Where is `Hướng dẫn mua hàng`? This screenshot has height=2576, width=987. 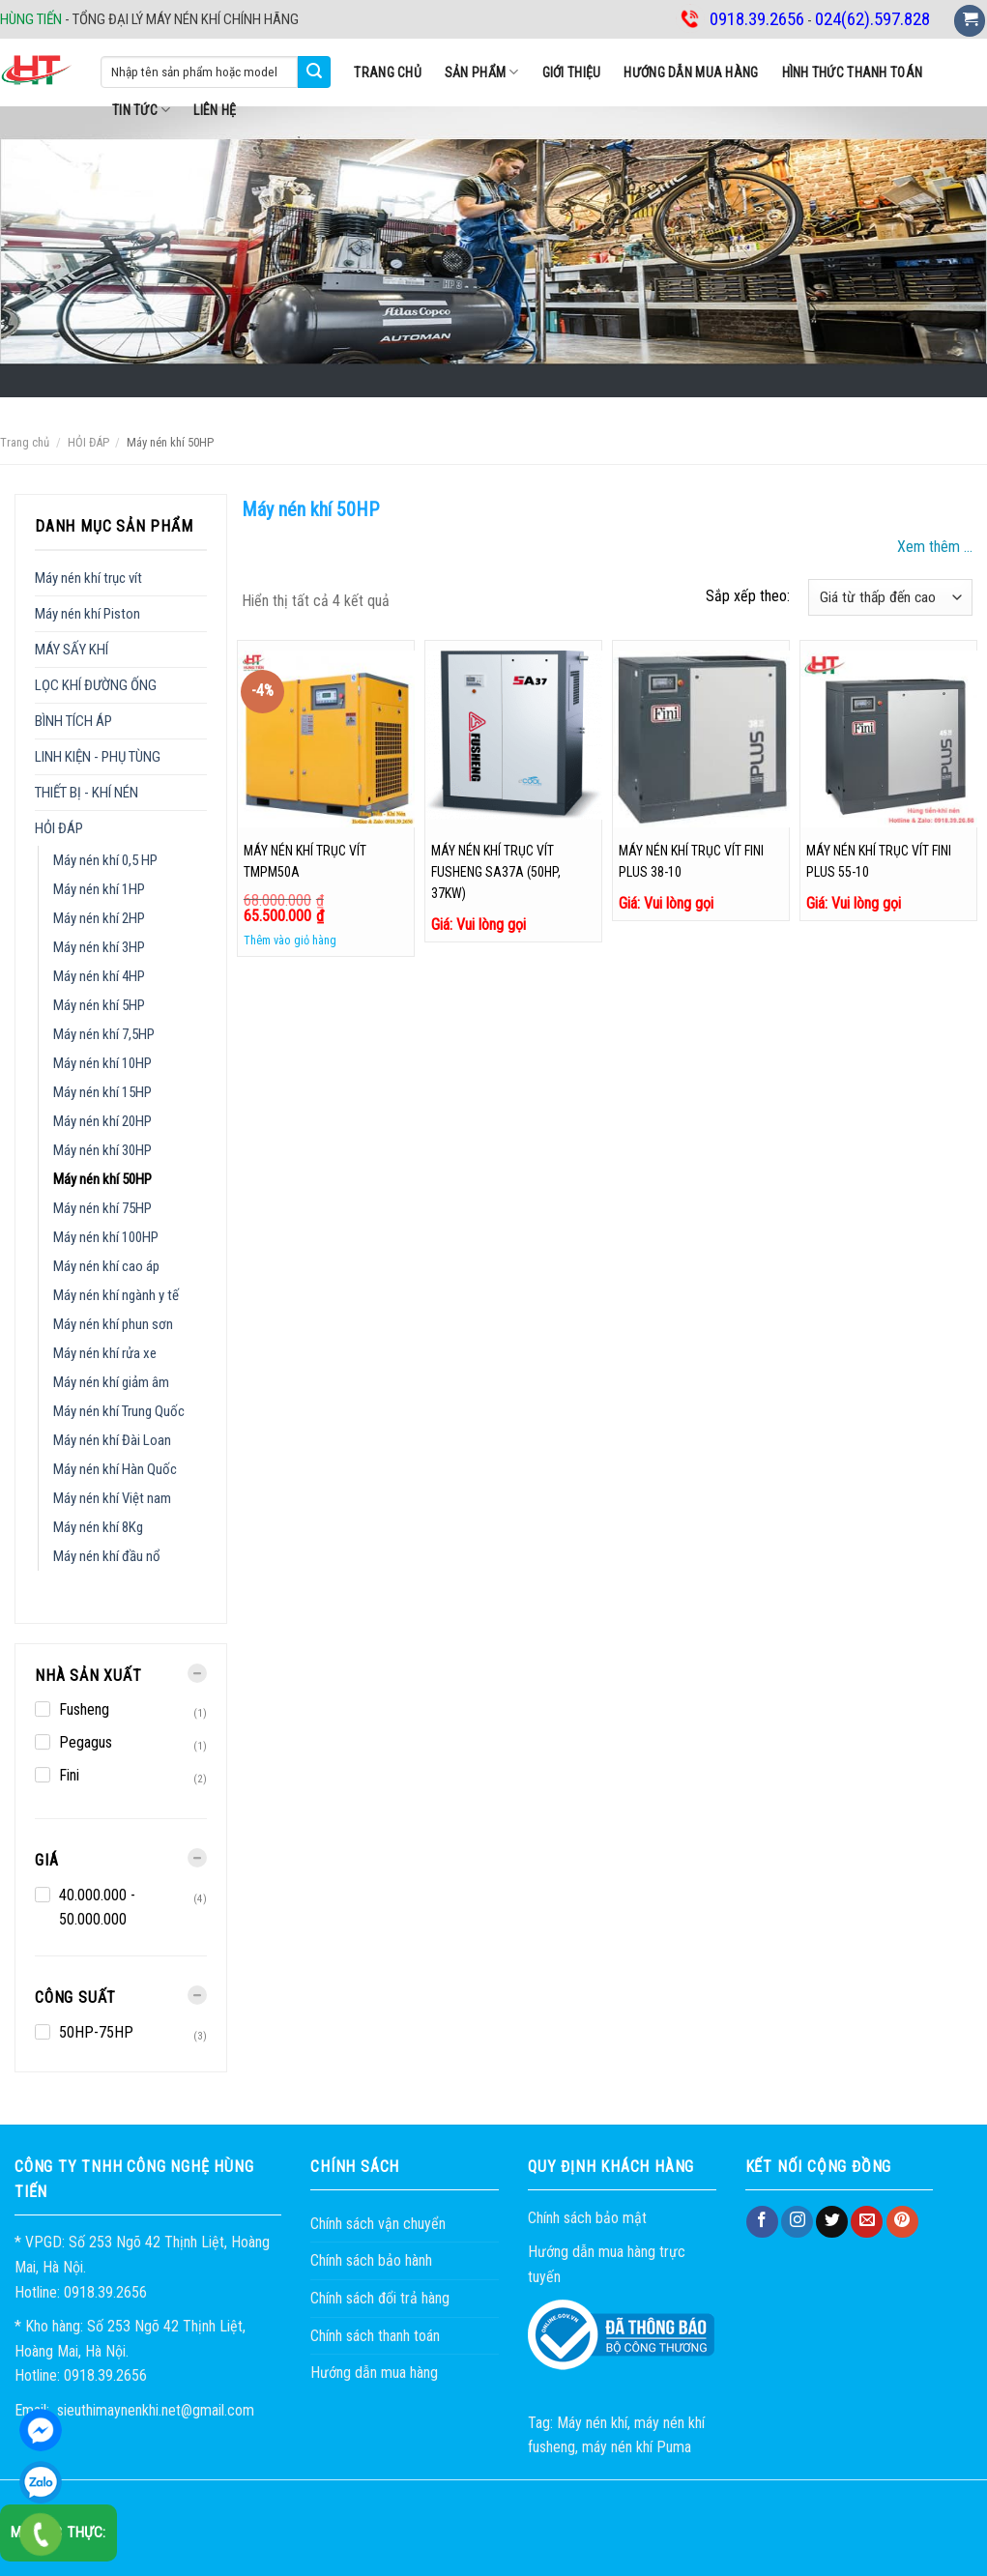 Hướng dẫn mua hàng is located at coordinates (691, 72).